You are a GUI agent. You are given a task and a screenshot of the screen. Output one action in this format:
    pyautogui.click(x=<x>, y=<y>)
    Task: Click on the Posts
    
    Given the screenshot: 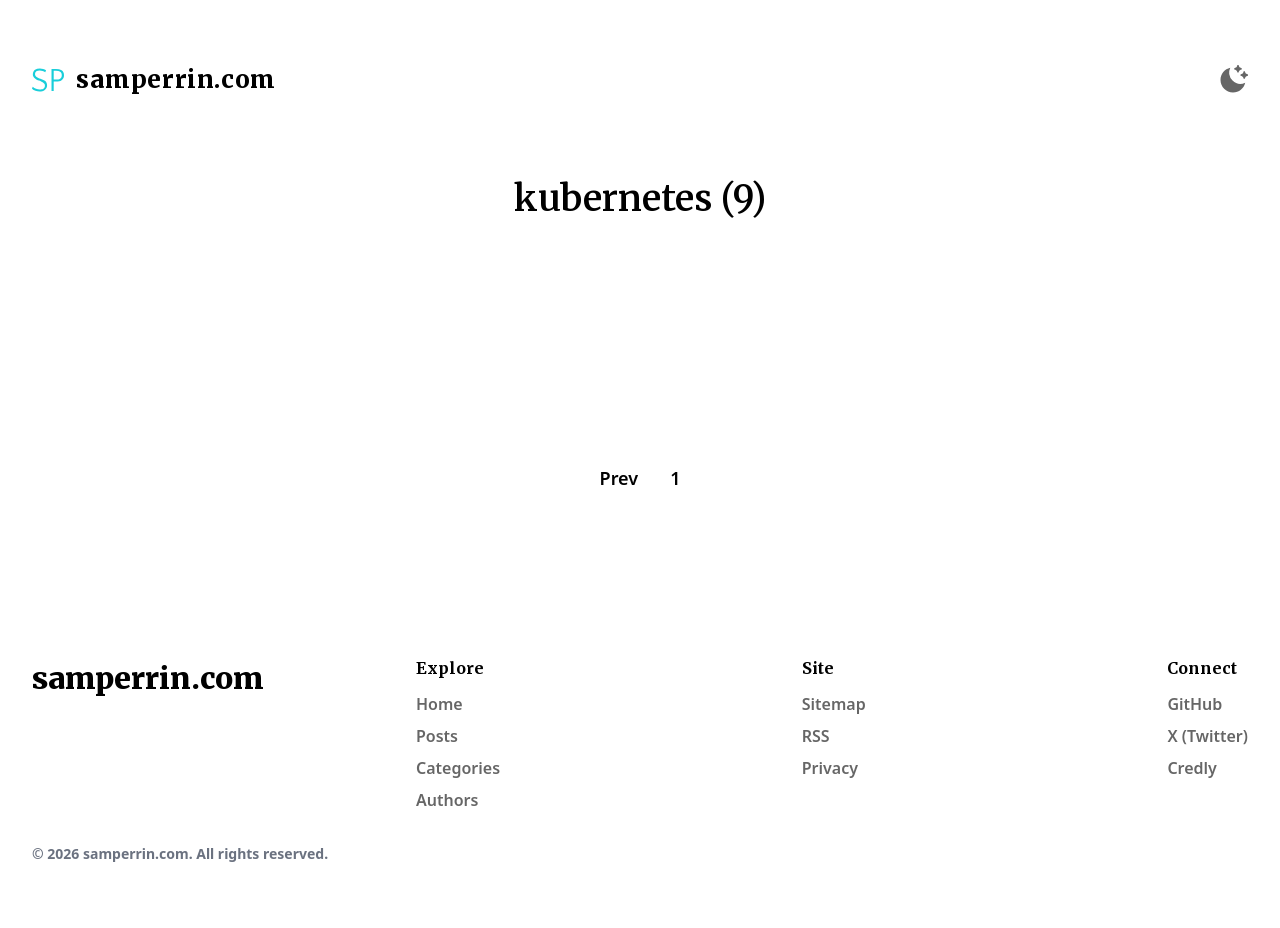 What is the action you would take?
    pyautogui.click(x=437, y=736)
    